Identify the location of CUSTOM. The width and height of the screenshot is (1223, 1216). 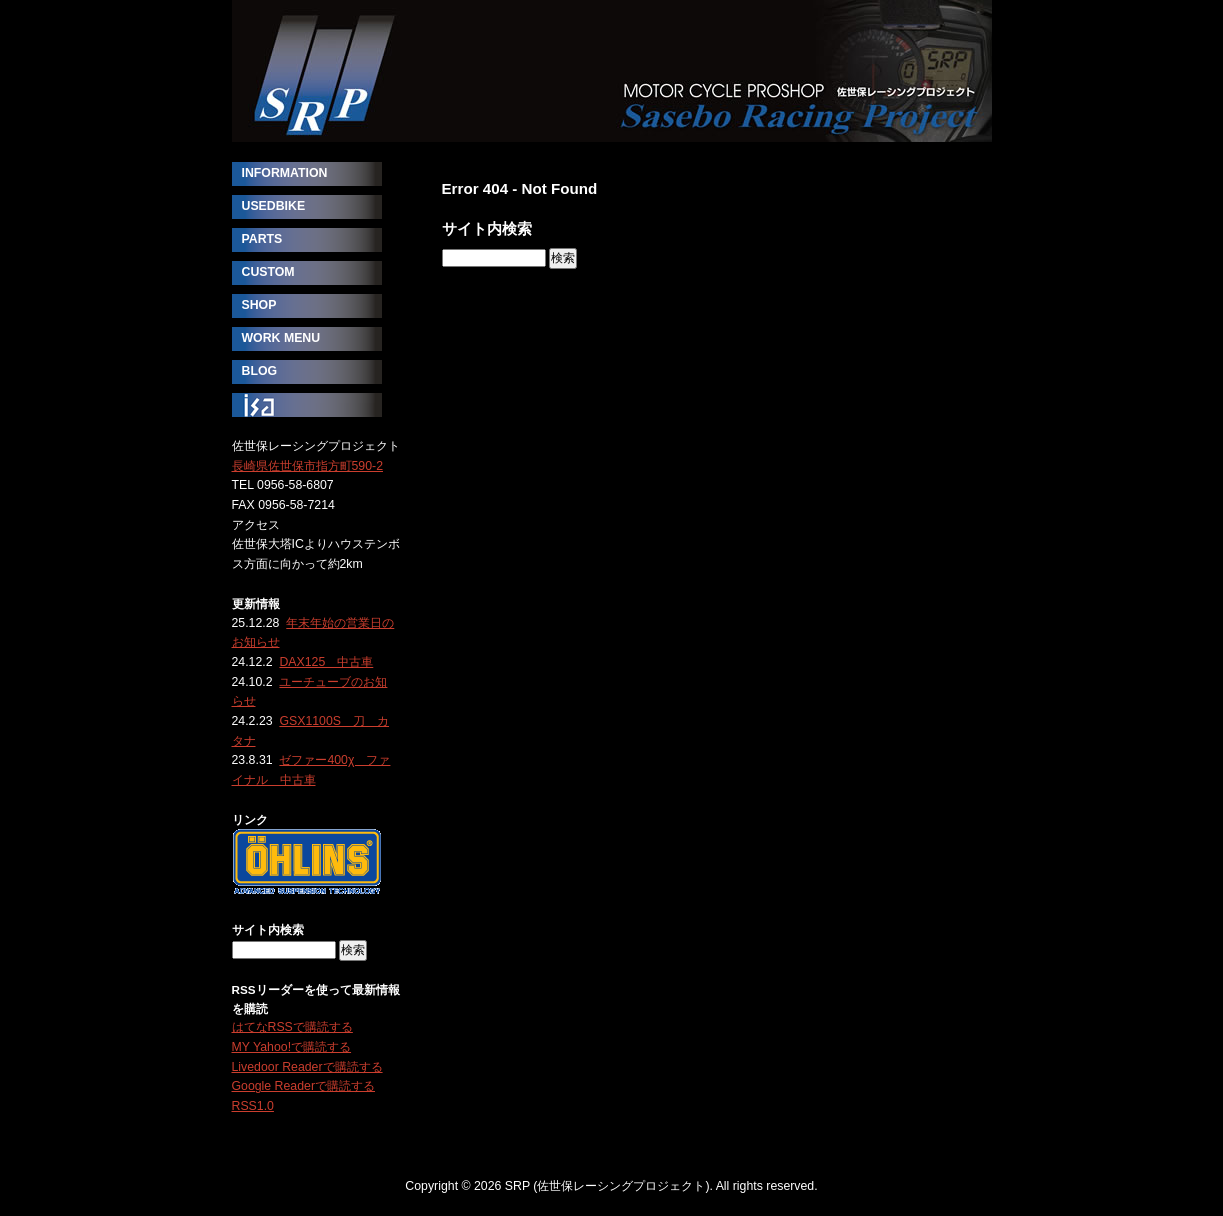
(268, 272).